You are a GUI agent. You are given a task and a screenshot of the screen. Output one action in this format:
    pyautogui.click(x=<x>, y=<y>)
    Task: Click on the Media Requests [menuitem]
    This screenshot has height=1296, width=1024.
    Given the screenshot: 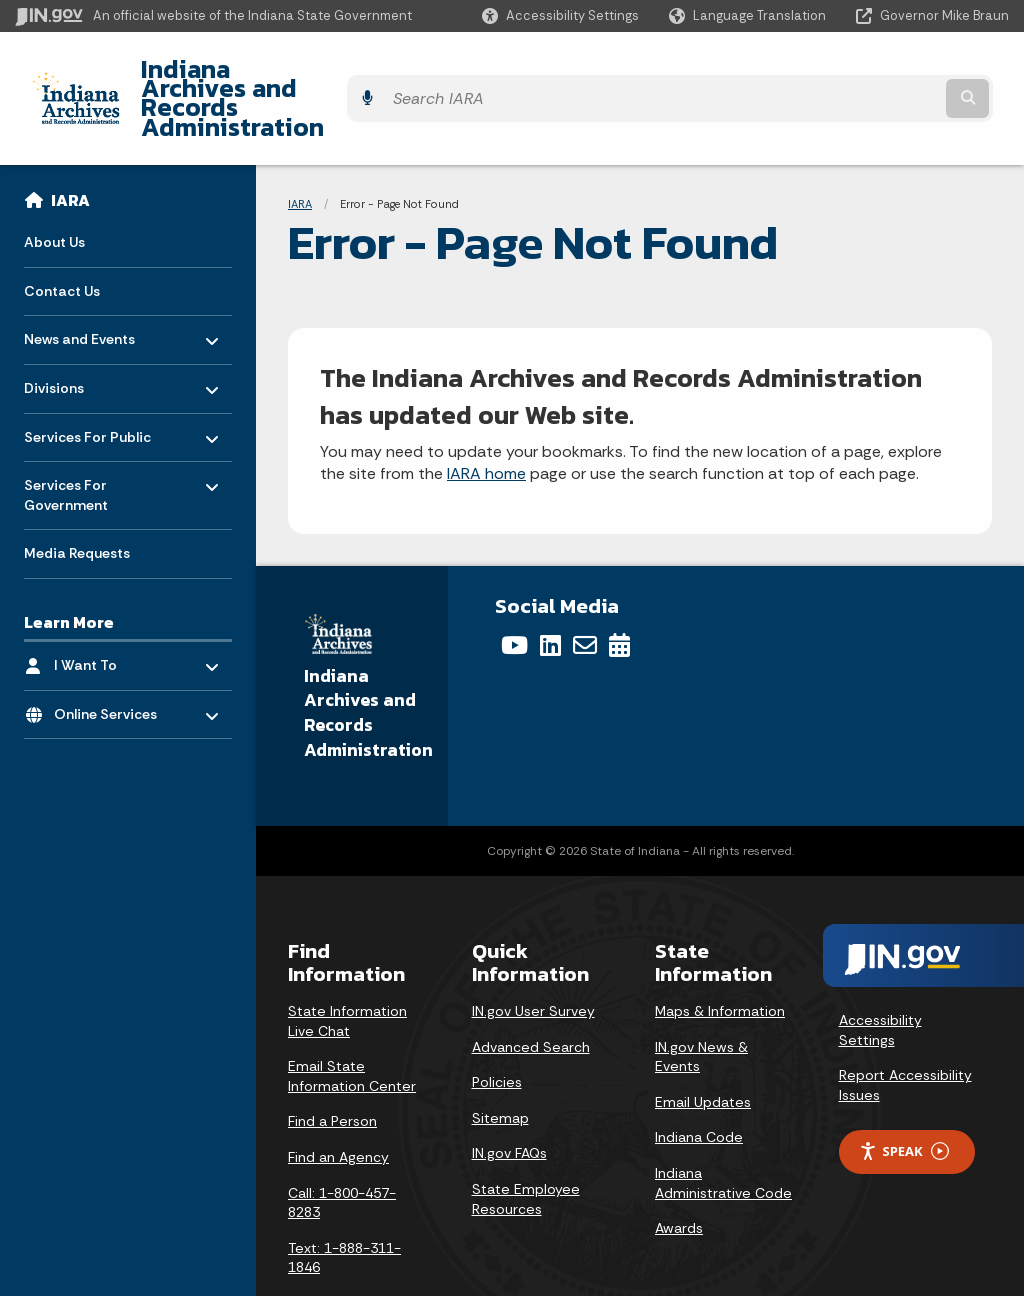 What is the action you would take?
    pyautogui.click(x=77, y=500)
    